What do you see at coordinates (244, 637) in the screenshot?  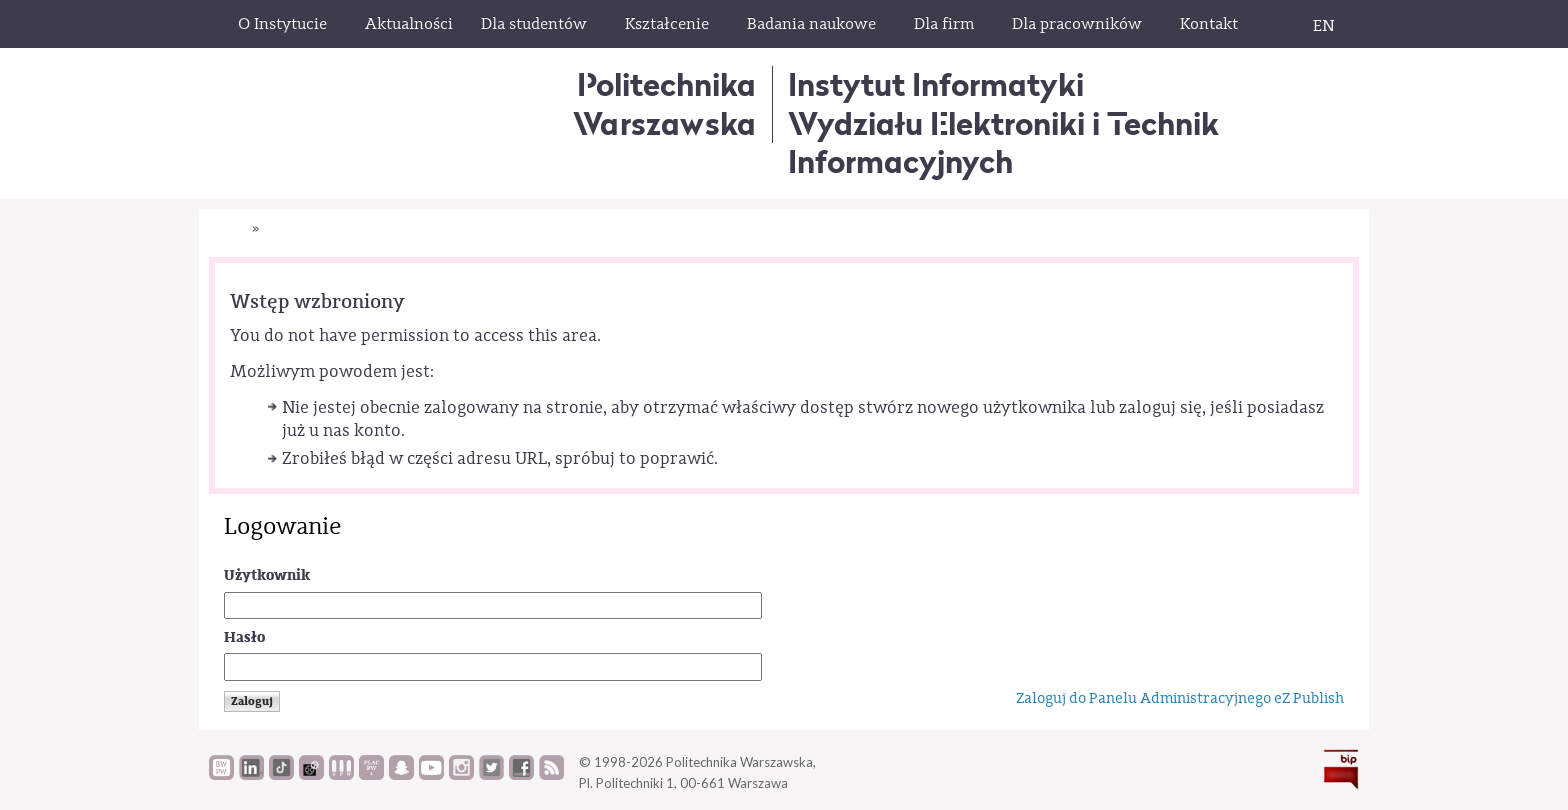 I see `Hasło` at bounding box center [244, 637].